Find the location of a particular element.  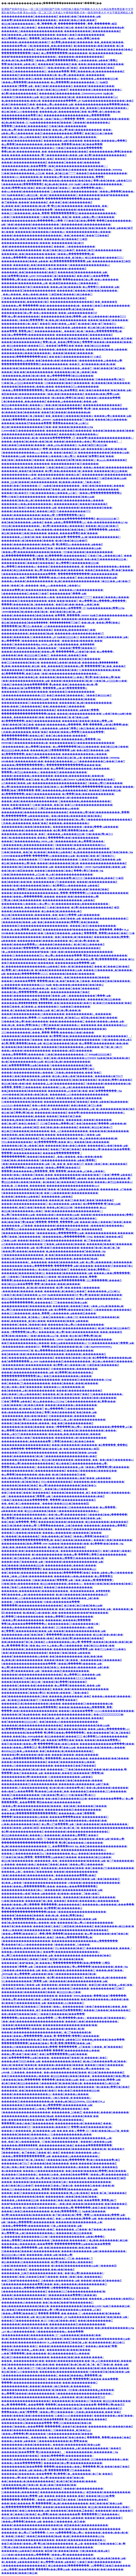

������Ʒ����һ������av is located at coordinates (25, 2134).